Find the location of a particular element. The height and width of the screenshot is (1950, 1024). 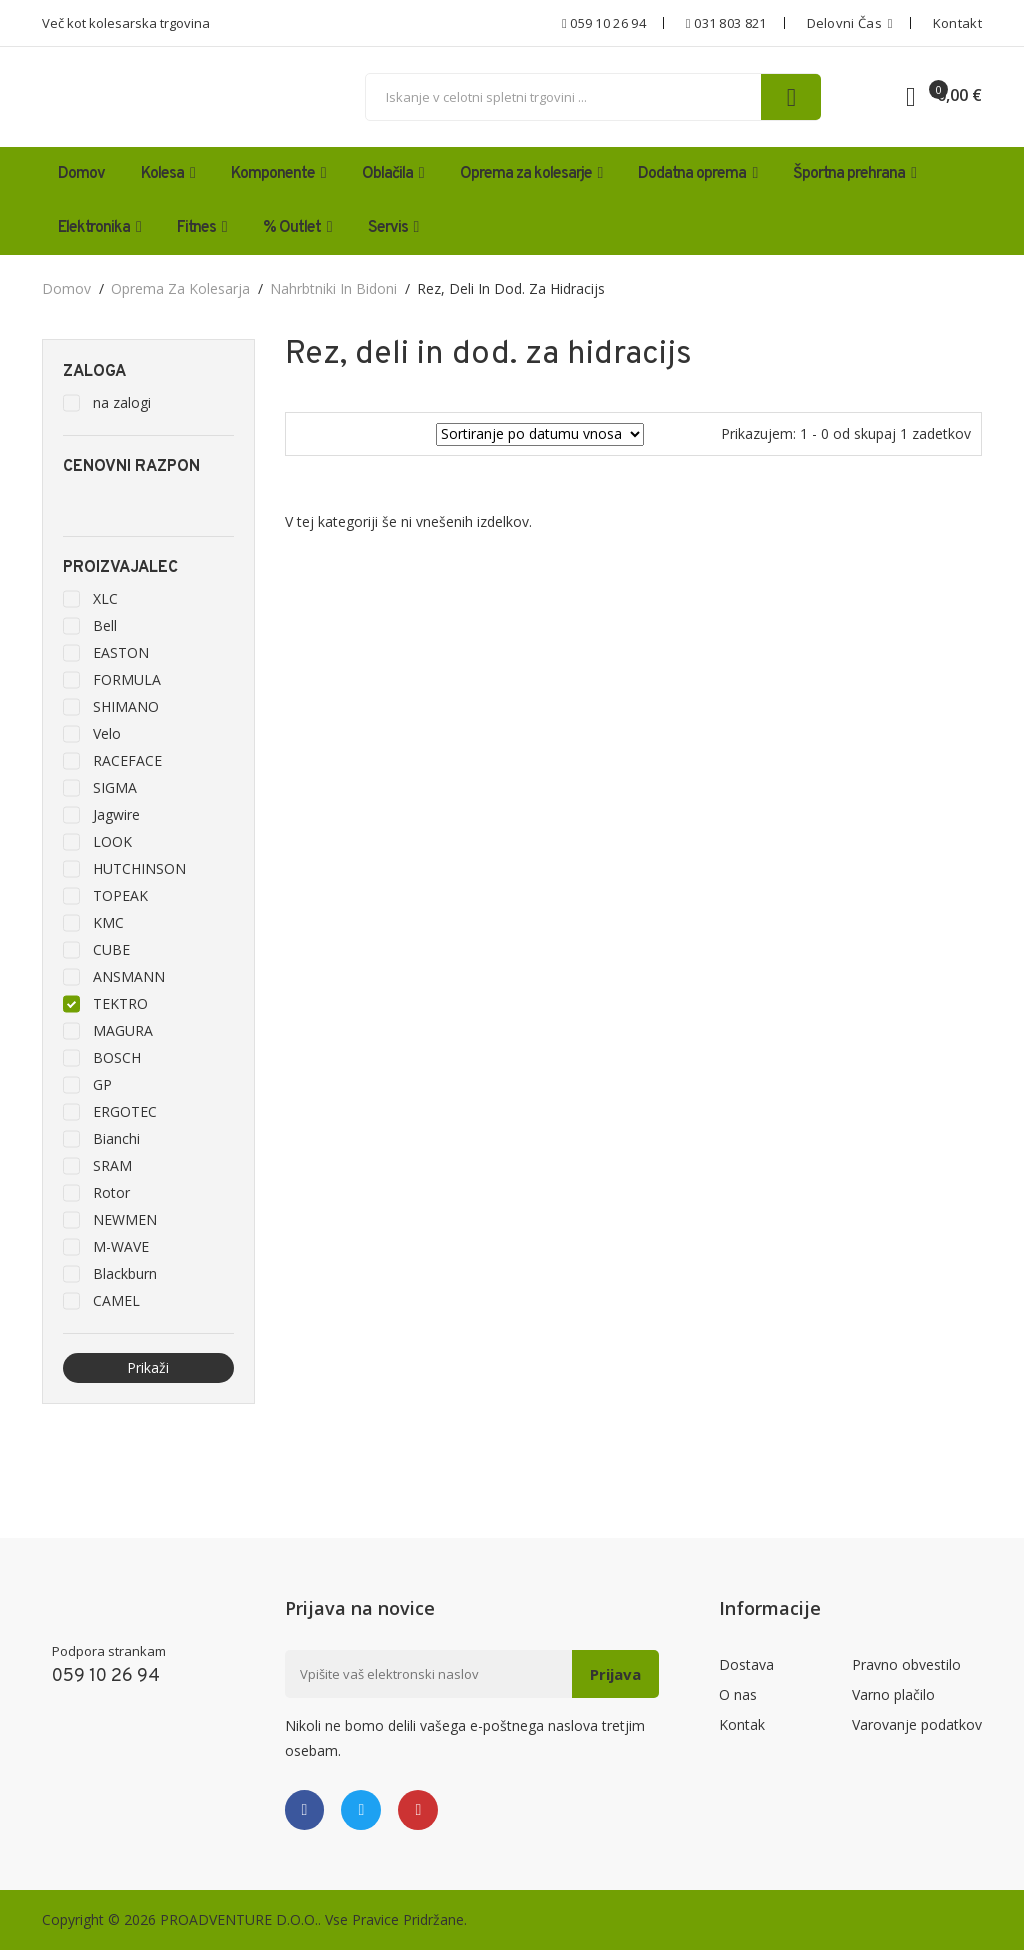

Dostava is located at coordinates (746, 1664).